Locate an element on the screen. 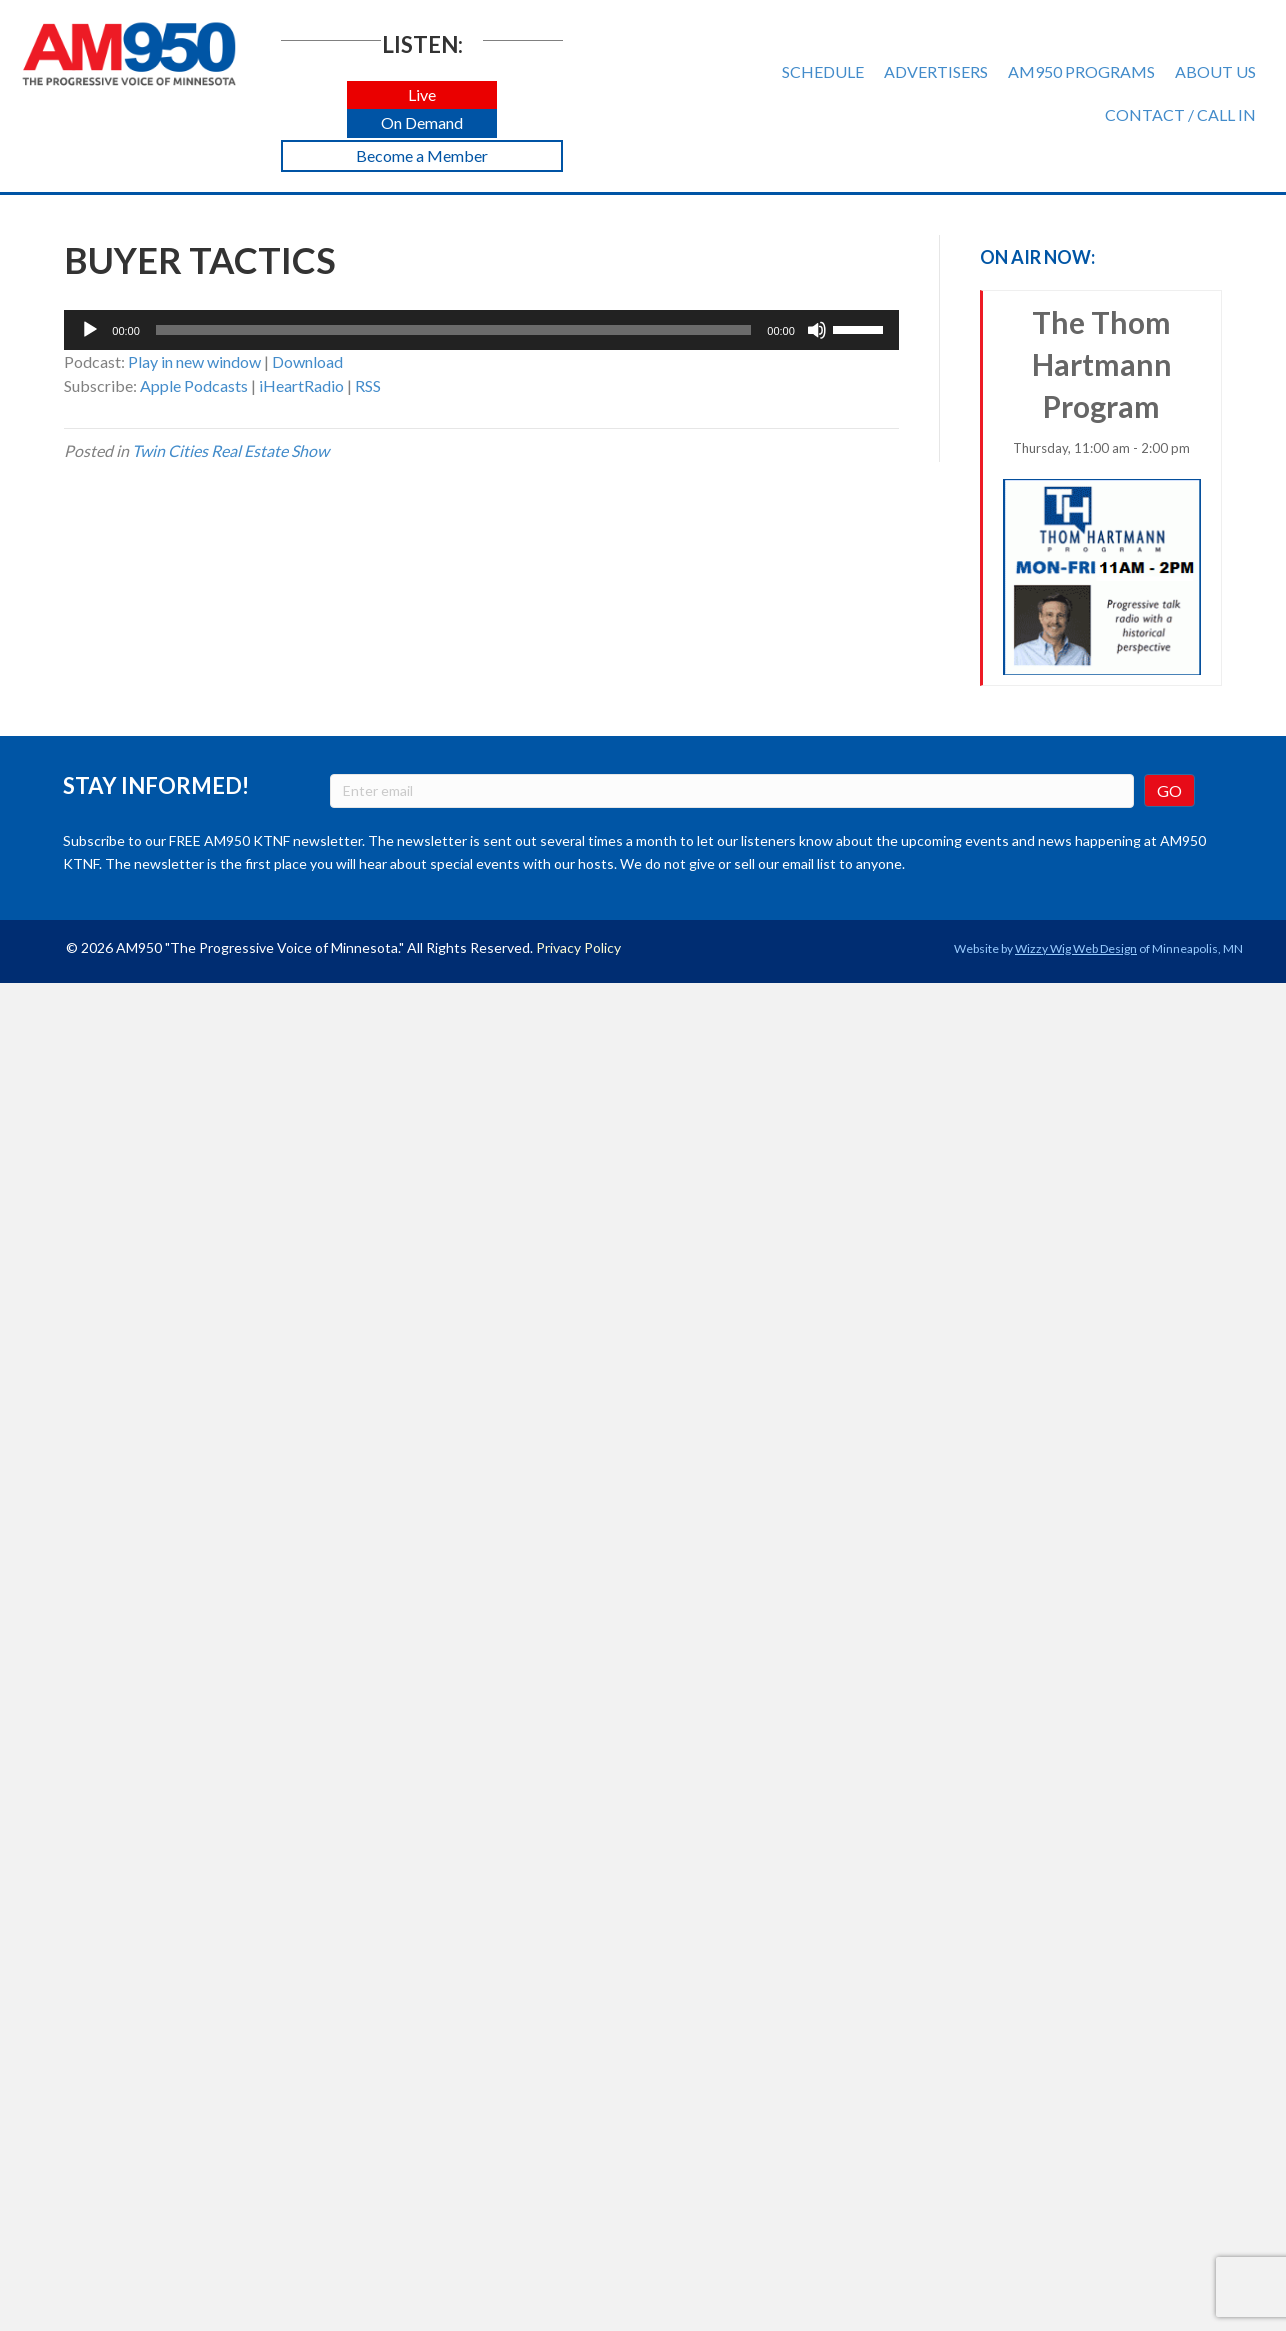 The width and height of the screenshot is (1286, 2331). Apple Podcasts is located at coordinates (194, 385).